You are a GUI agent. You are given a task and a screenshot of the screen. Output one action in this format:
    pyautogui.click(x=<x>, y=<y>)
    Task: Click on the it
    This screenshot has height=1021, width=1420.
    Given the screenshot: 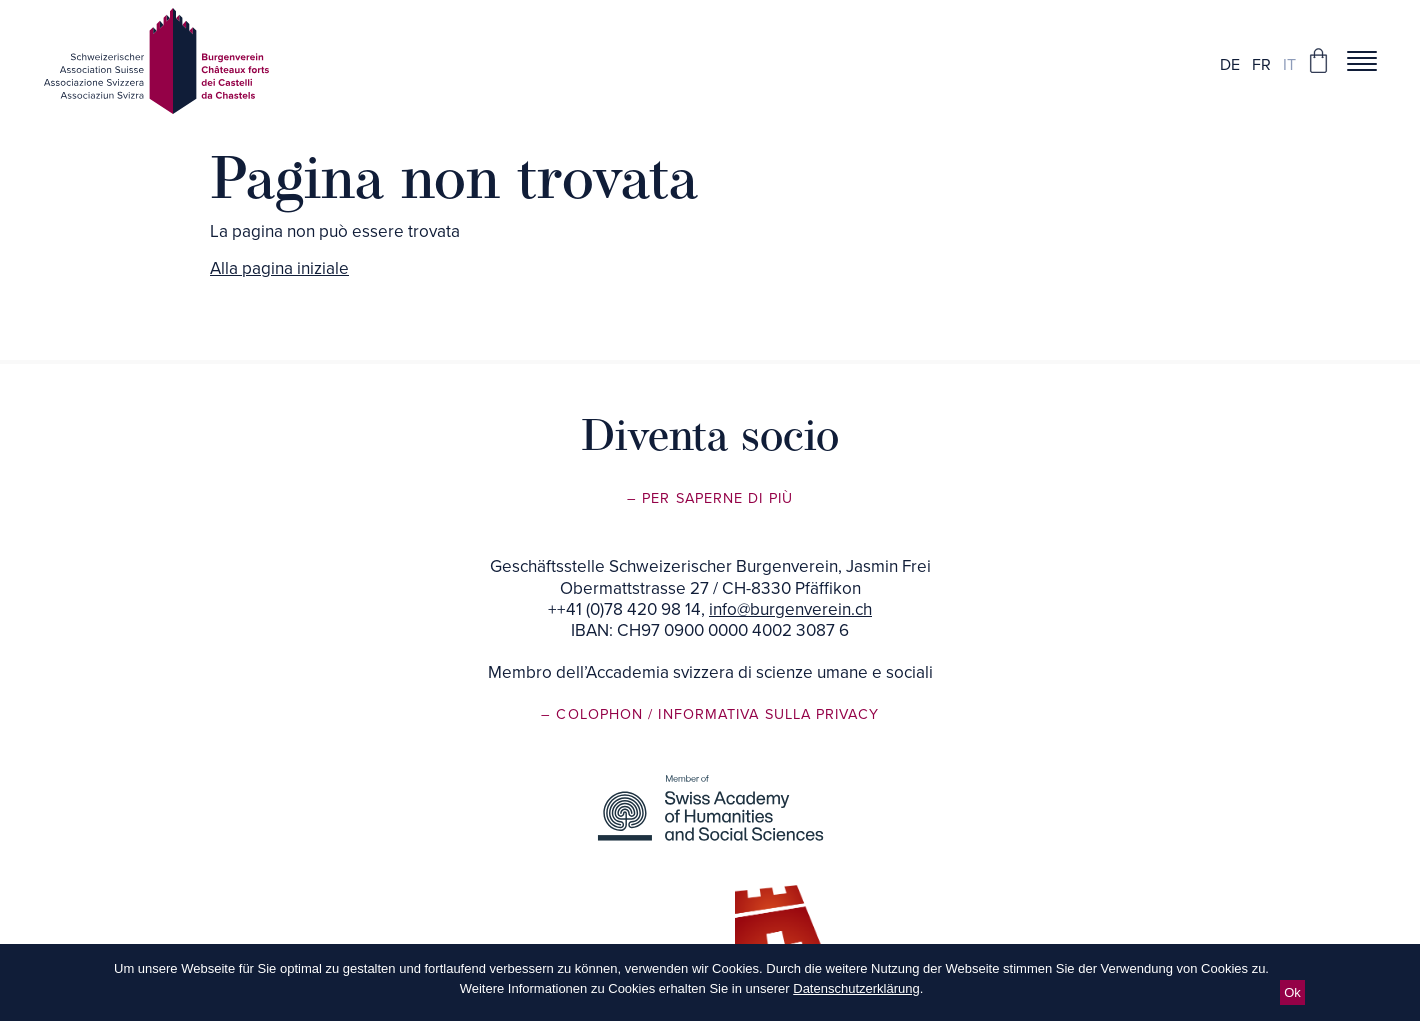 What is the action you would take?
    pyautogui.click(x=1289, y=65)
    